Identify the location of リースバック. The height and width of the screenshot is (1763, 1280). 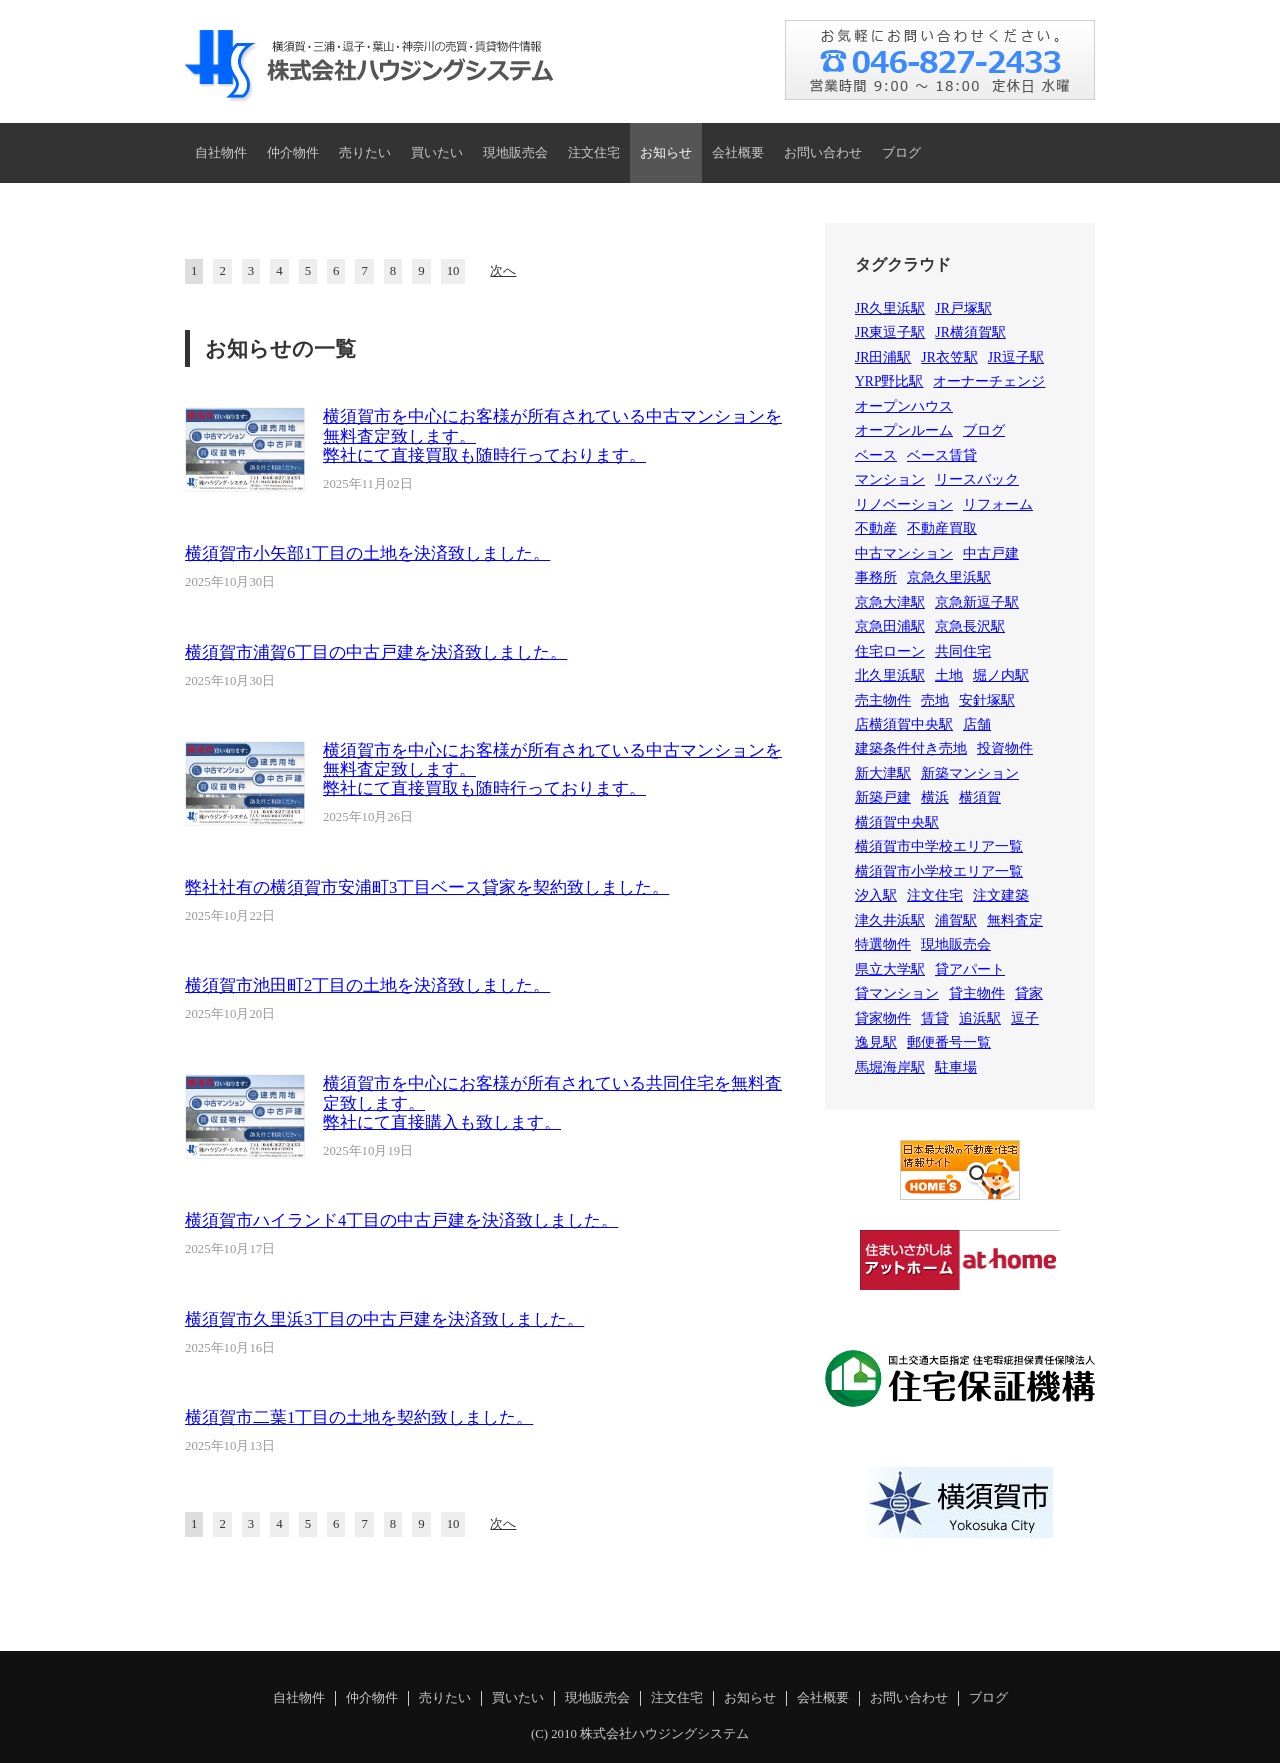
(977, 479).